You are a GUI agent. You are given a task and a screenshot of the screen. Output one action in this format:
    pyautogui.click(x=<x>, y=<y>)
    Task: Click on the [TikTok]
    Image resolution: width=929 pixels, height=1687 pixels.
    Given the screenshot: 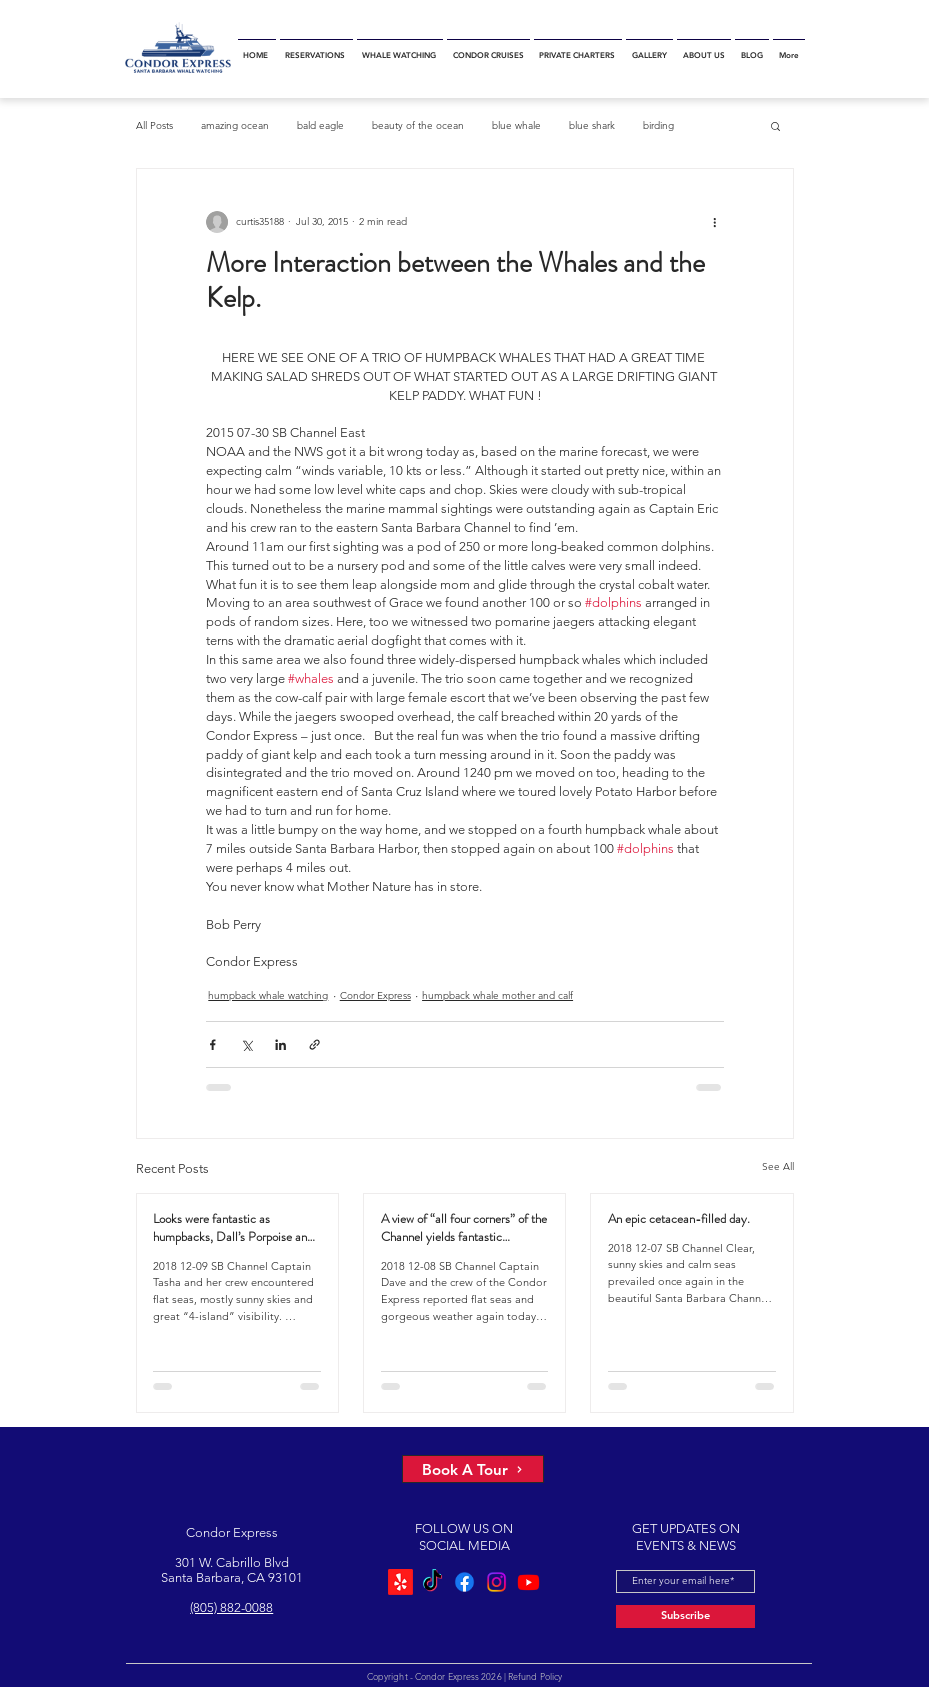 What is the action you would take?
    pyautogui.click(x=432, y=1581)
    